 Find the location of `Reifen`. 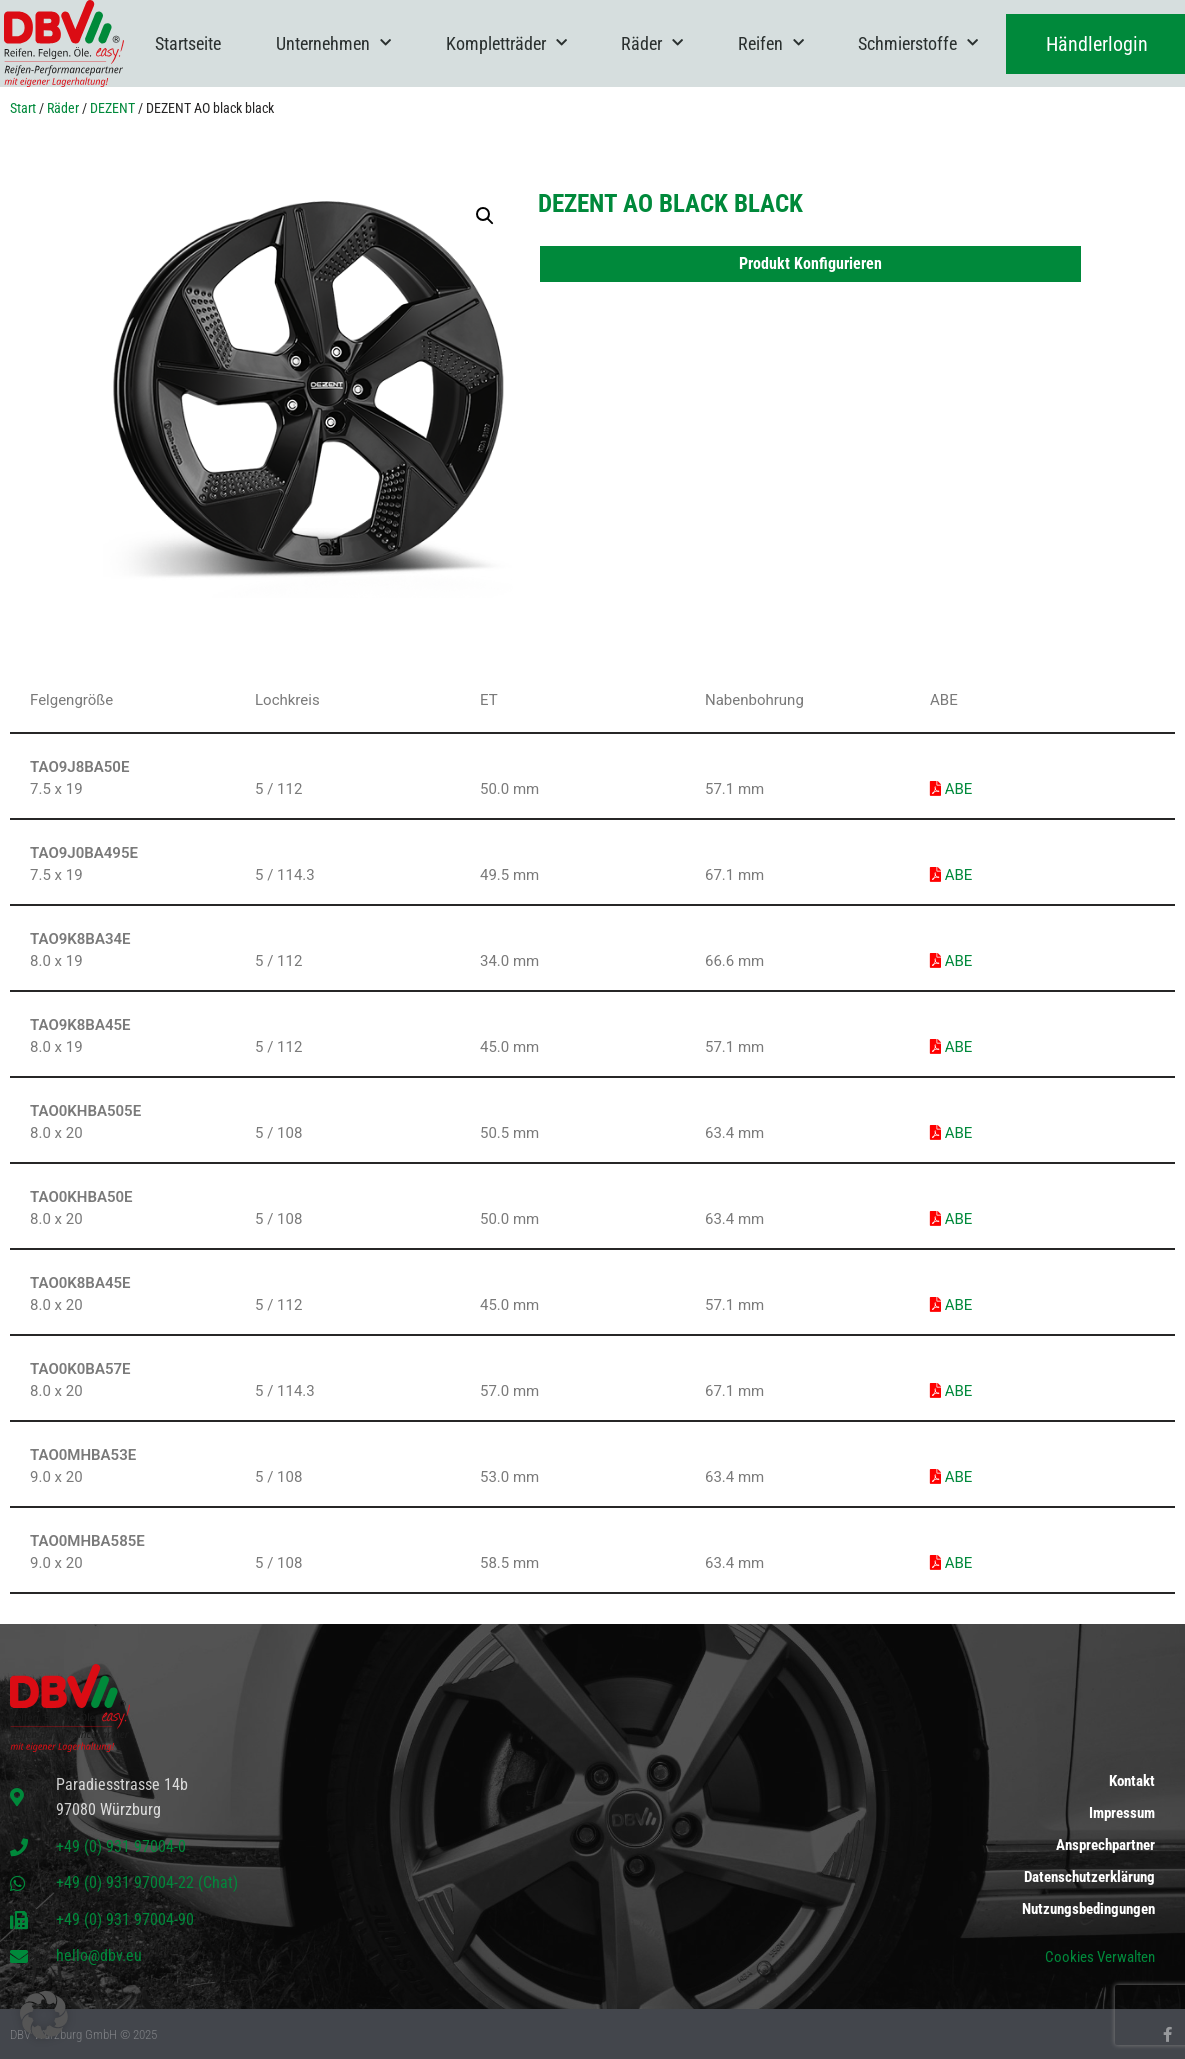

Reifen is located at coordinates (771, 43).